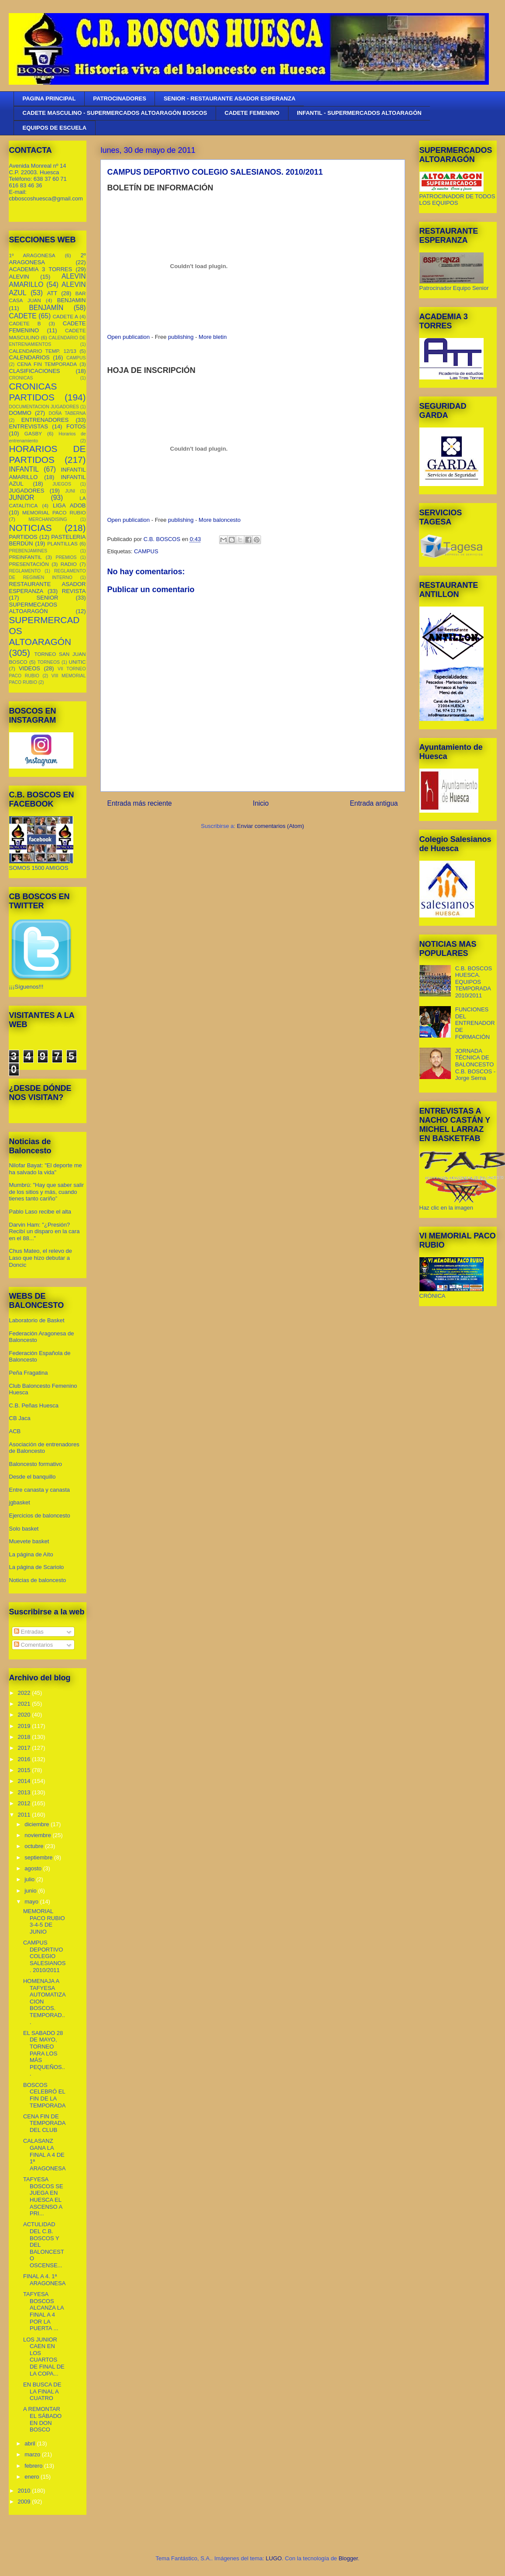  What do you see at coordinates (25, 1792) in the screenshot?
I see `2013` at bounding box center [25, 1792].